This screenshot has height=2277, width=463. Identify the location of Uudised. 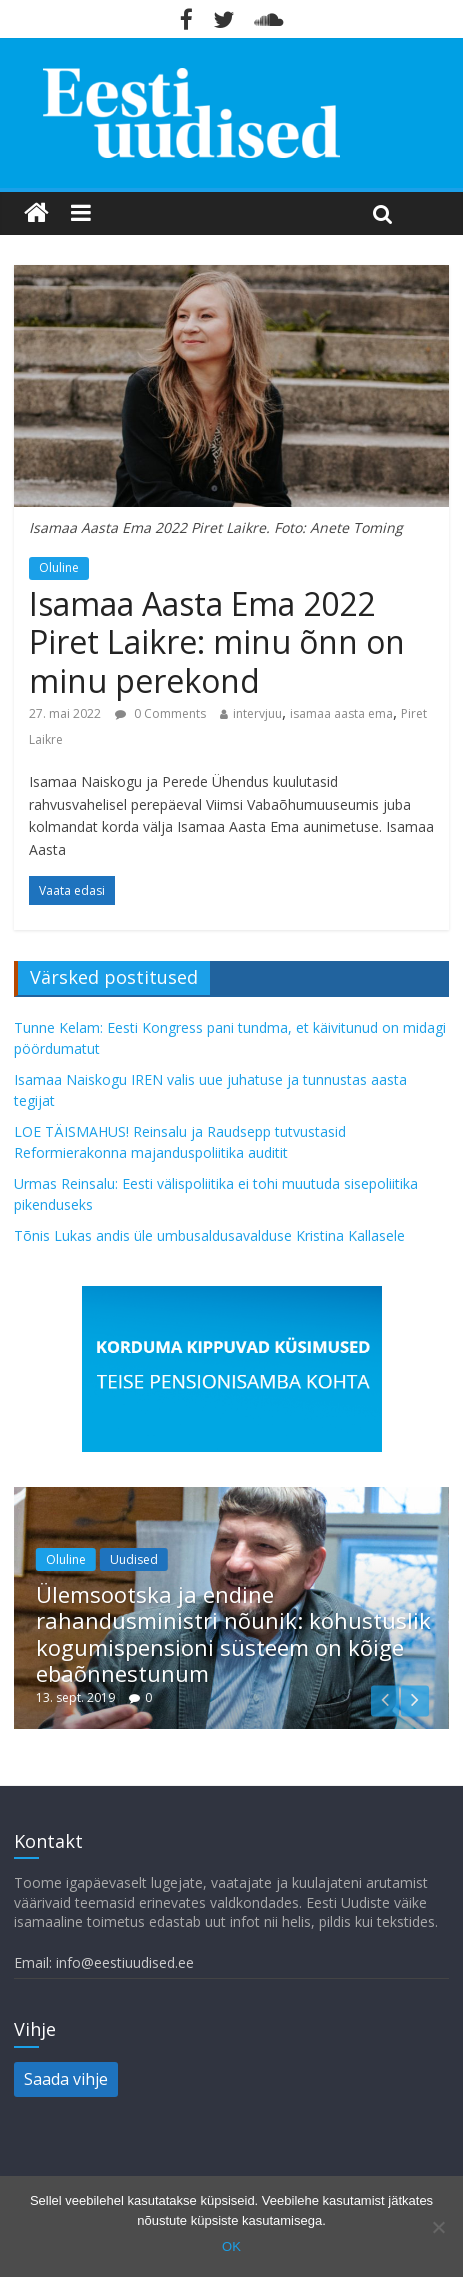
(134, 1559).